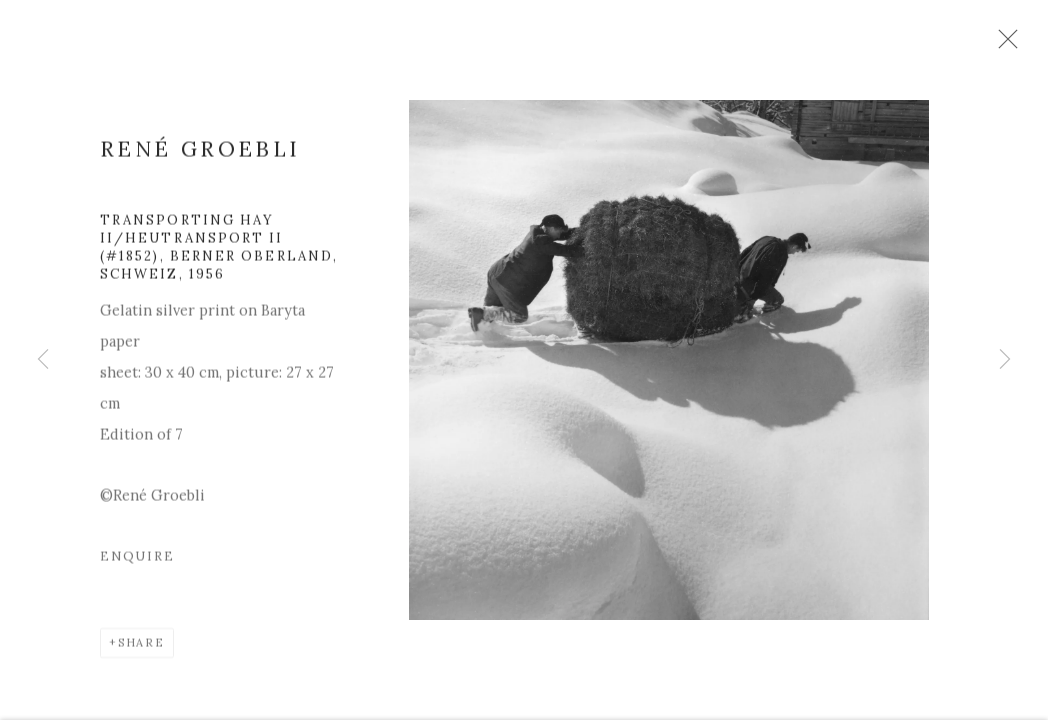  Describe the element at coordinates (141, 652) in the screenshot. I see `Share [button]` at that location.